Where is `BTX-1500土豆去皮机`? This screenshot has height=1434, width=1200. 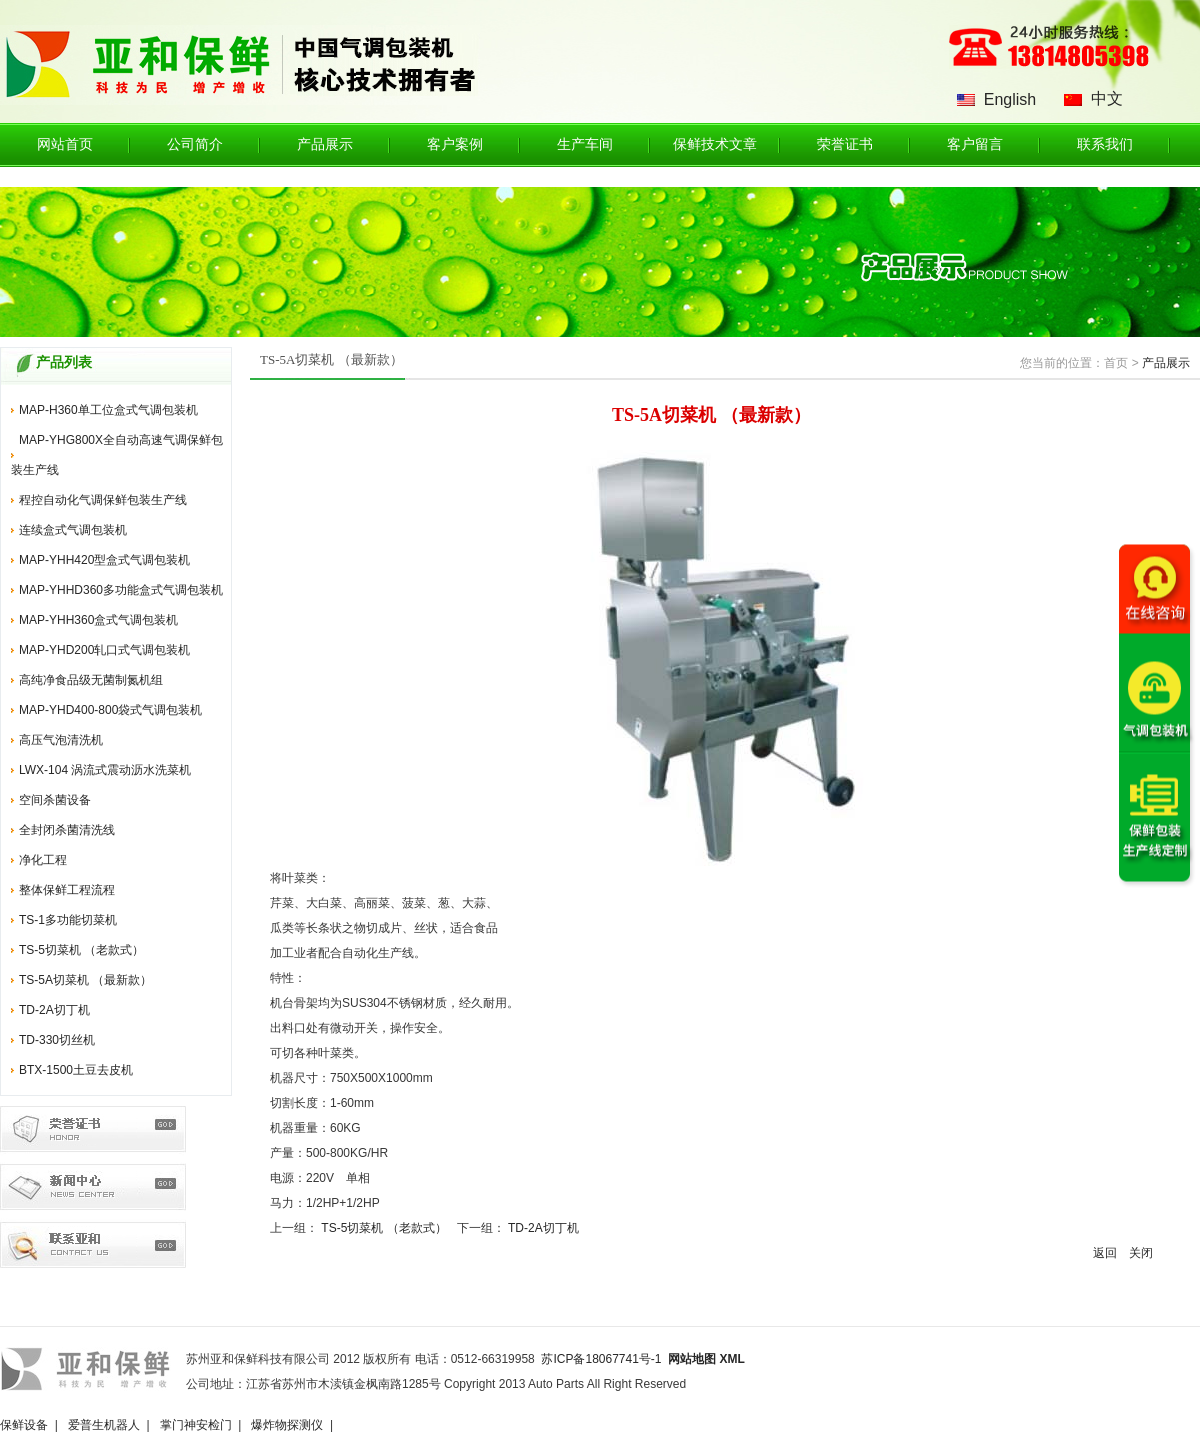
BTX-1500土豆去皮机 is located at coordinates (76, 1070).